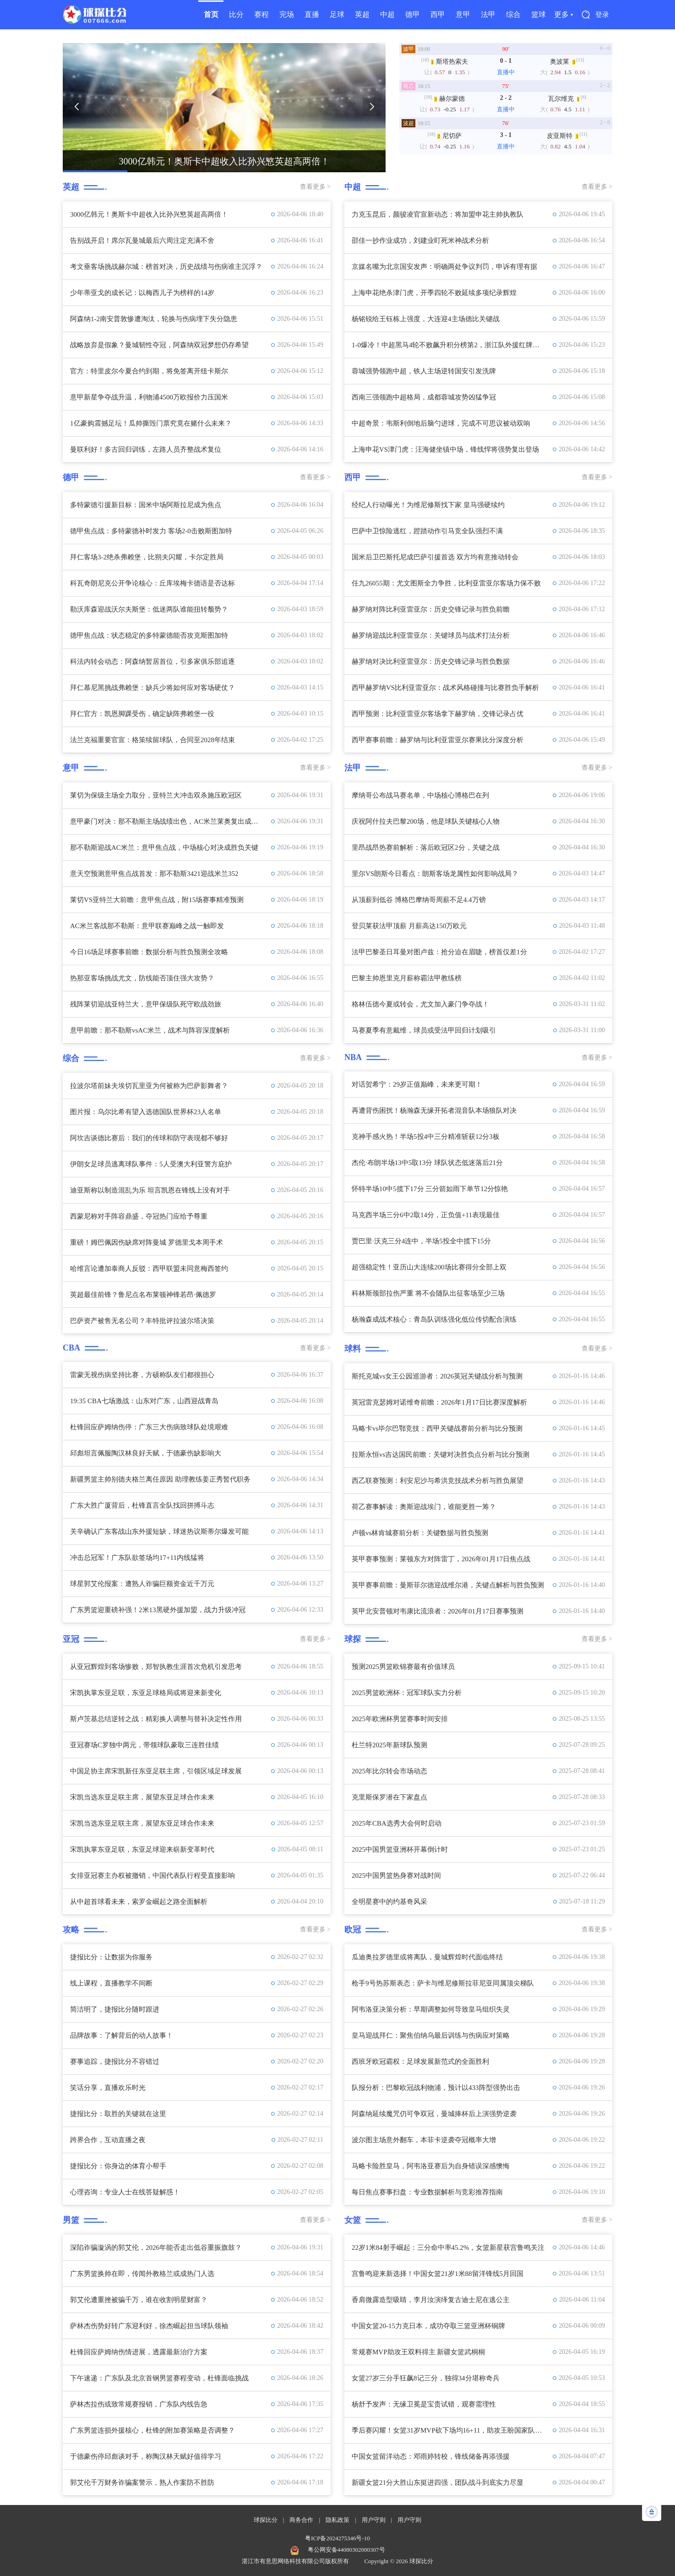 Image resolution: width=675 pixels, height=2576 pixels. Describe the element at coordinates (337, 14) in the screenshot. I see `足球` at that location.